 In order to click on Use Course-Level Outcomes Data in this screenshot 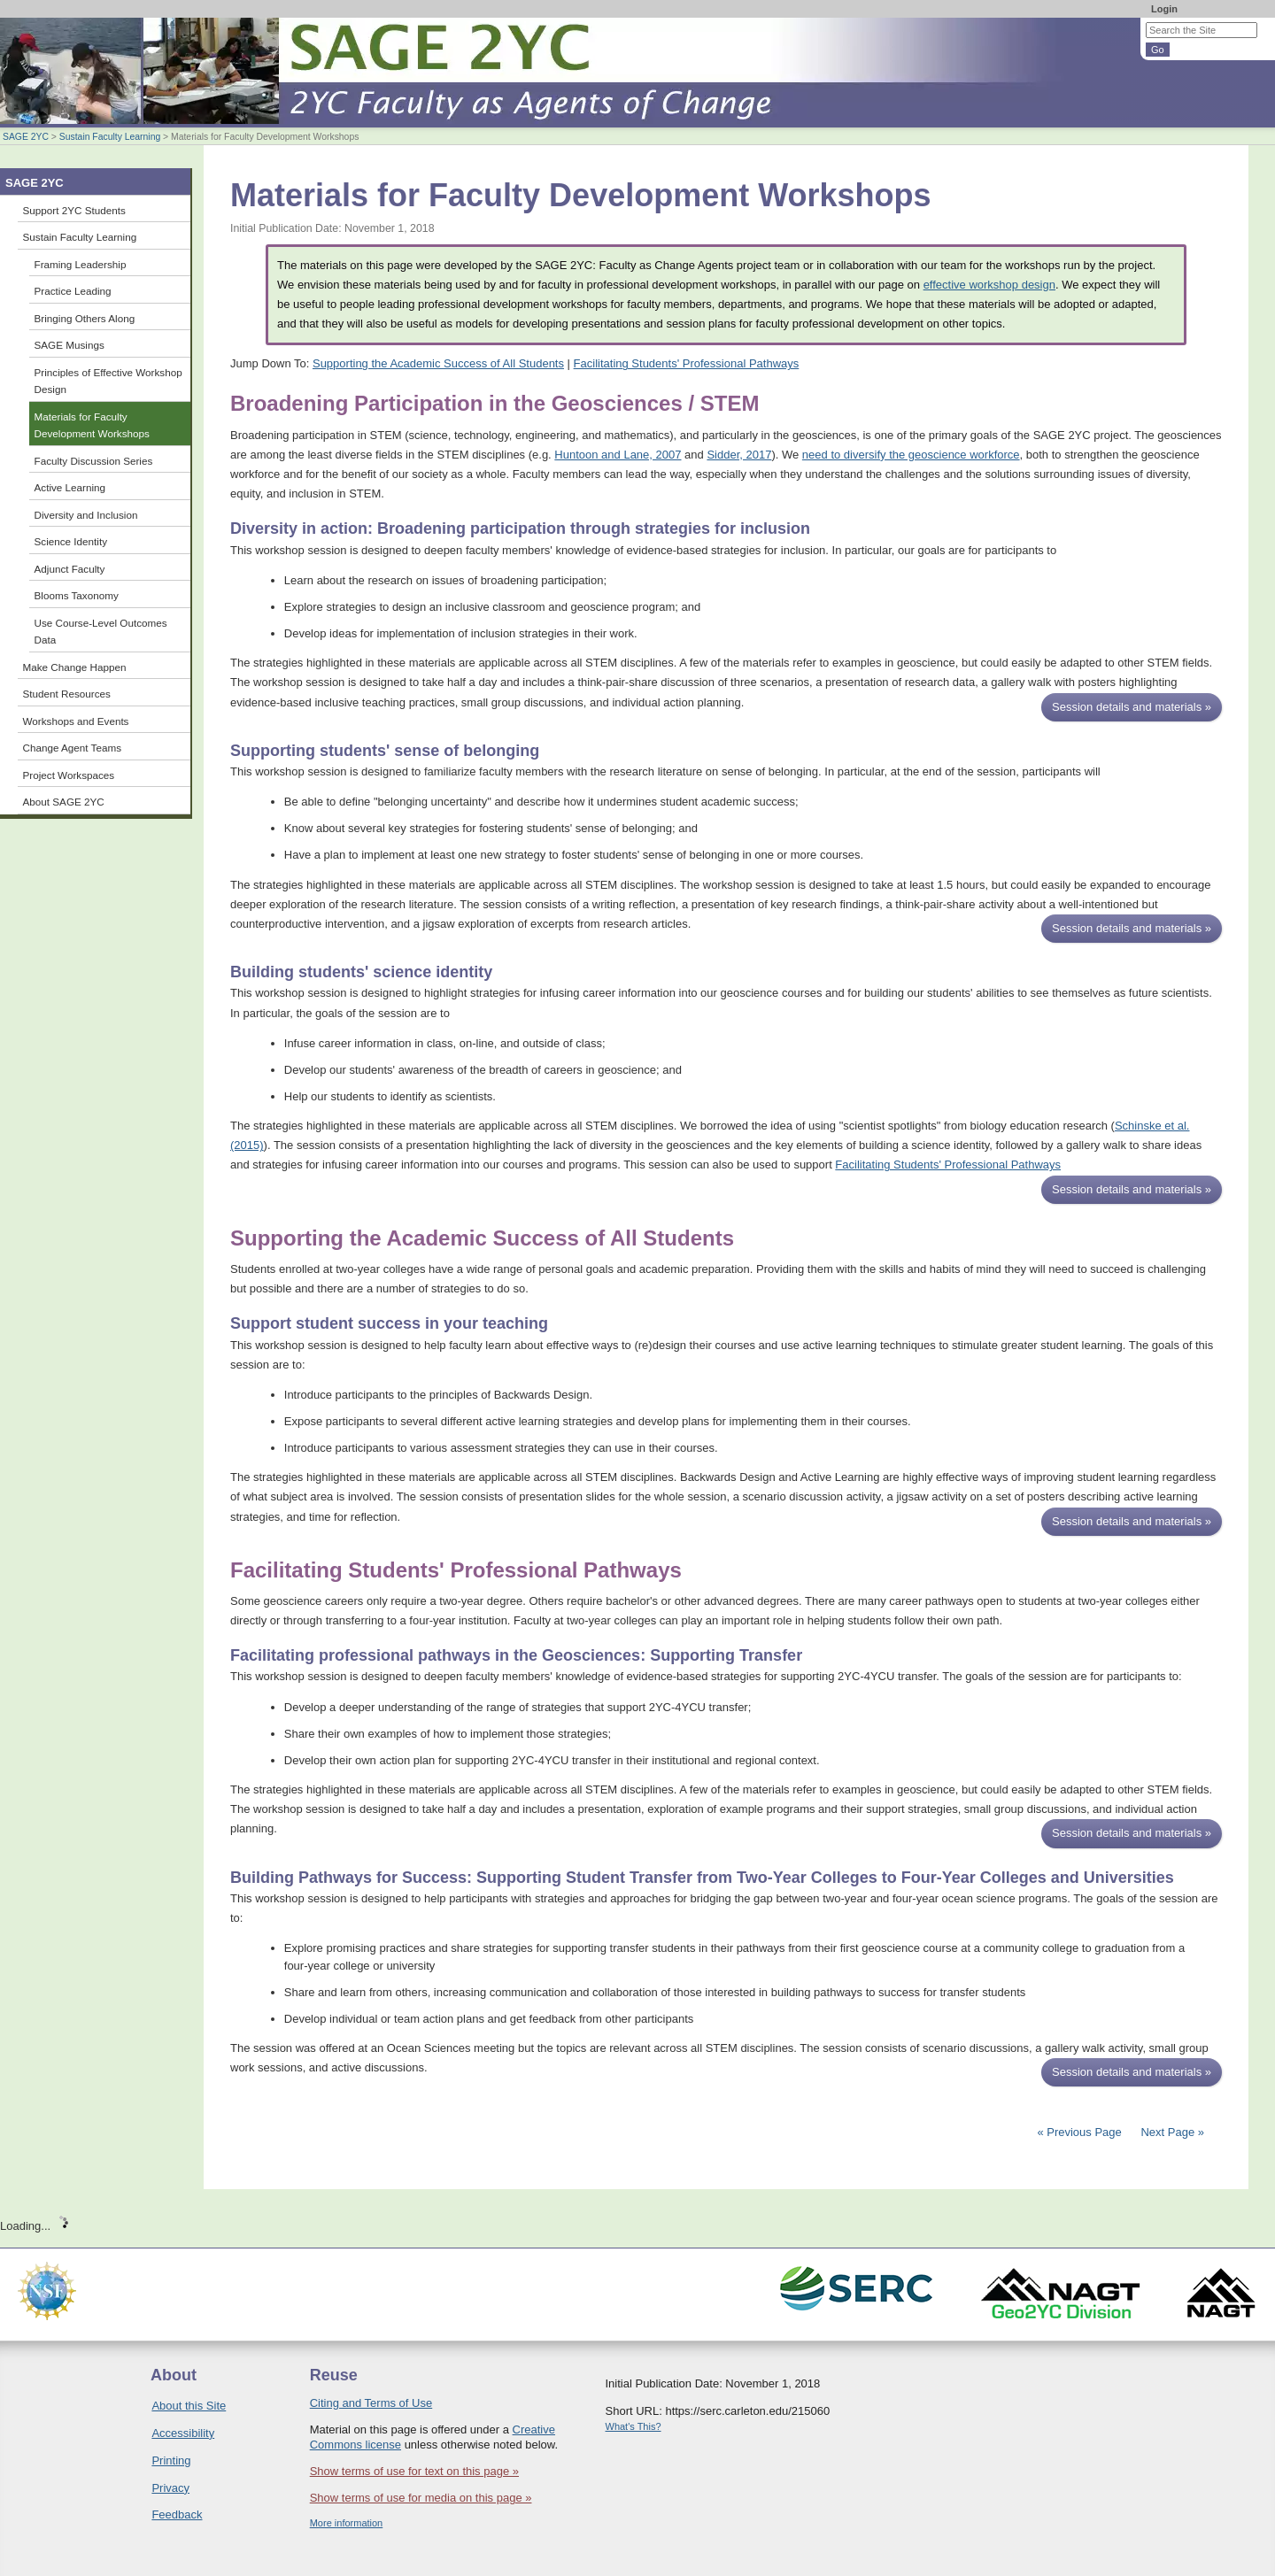, I will do `click(101, 631)`.